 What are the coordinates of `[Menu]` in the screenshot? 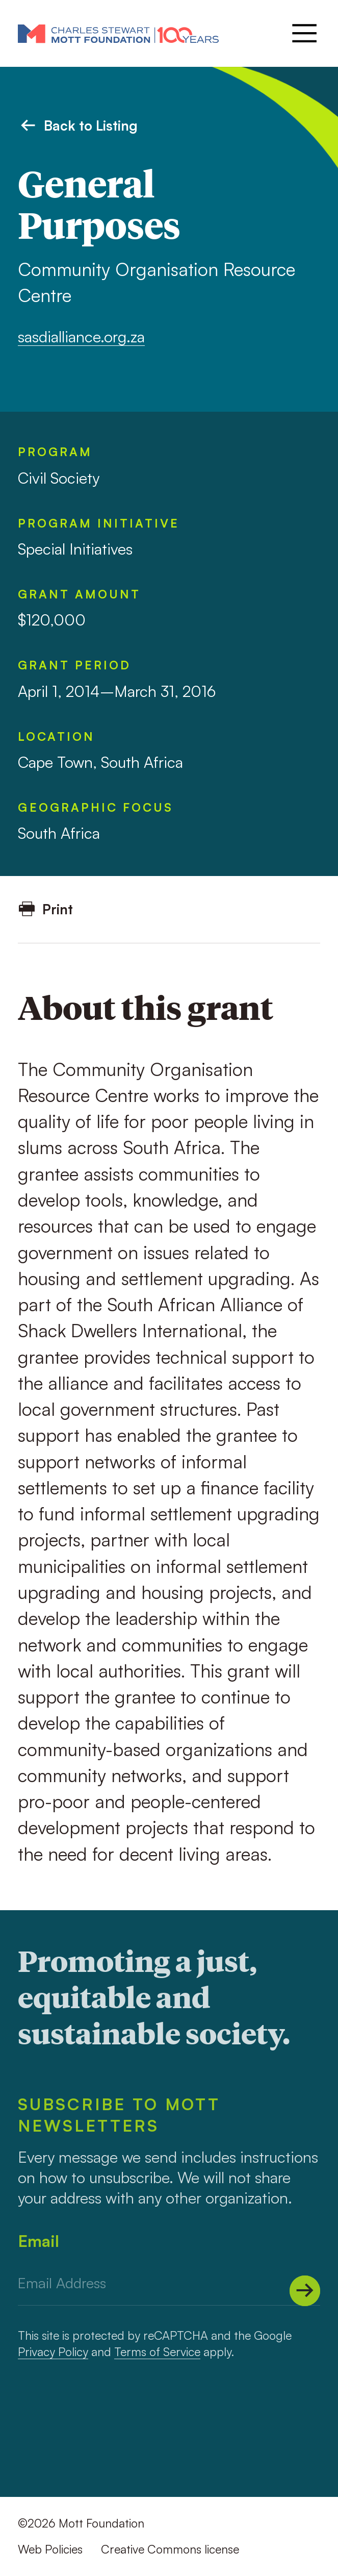 It's located at (302, 33).